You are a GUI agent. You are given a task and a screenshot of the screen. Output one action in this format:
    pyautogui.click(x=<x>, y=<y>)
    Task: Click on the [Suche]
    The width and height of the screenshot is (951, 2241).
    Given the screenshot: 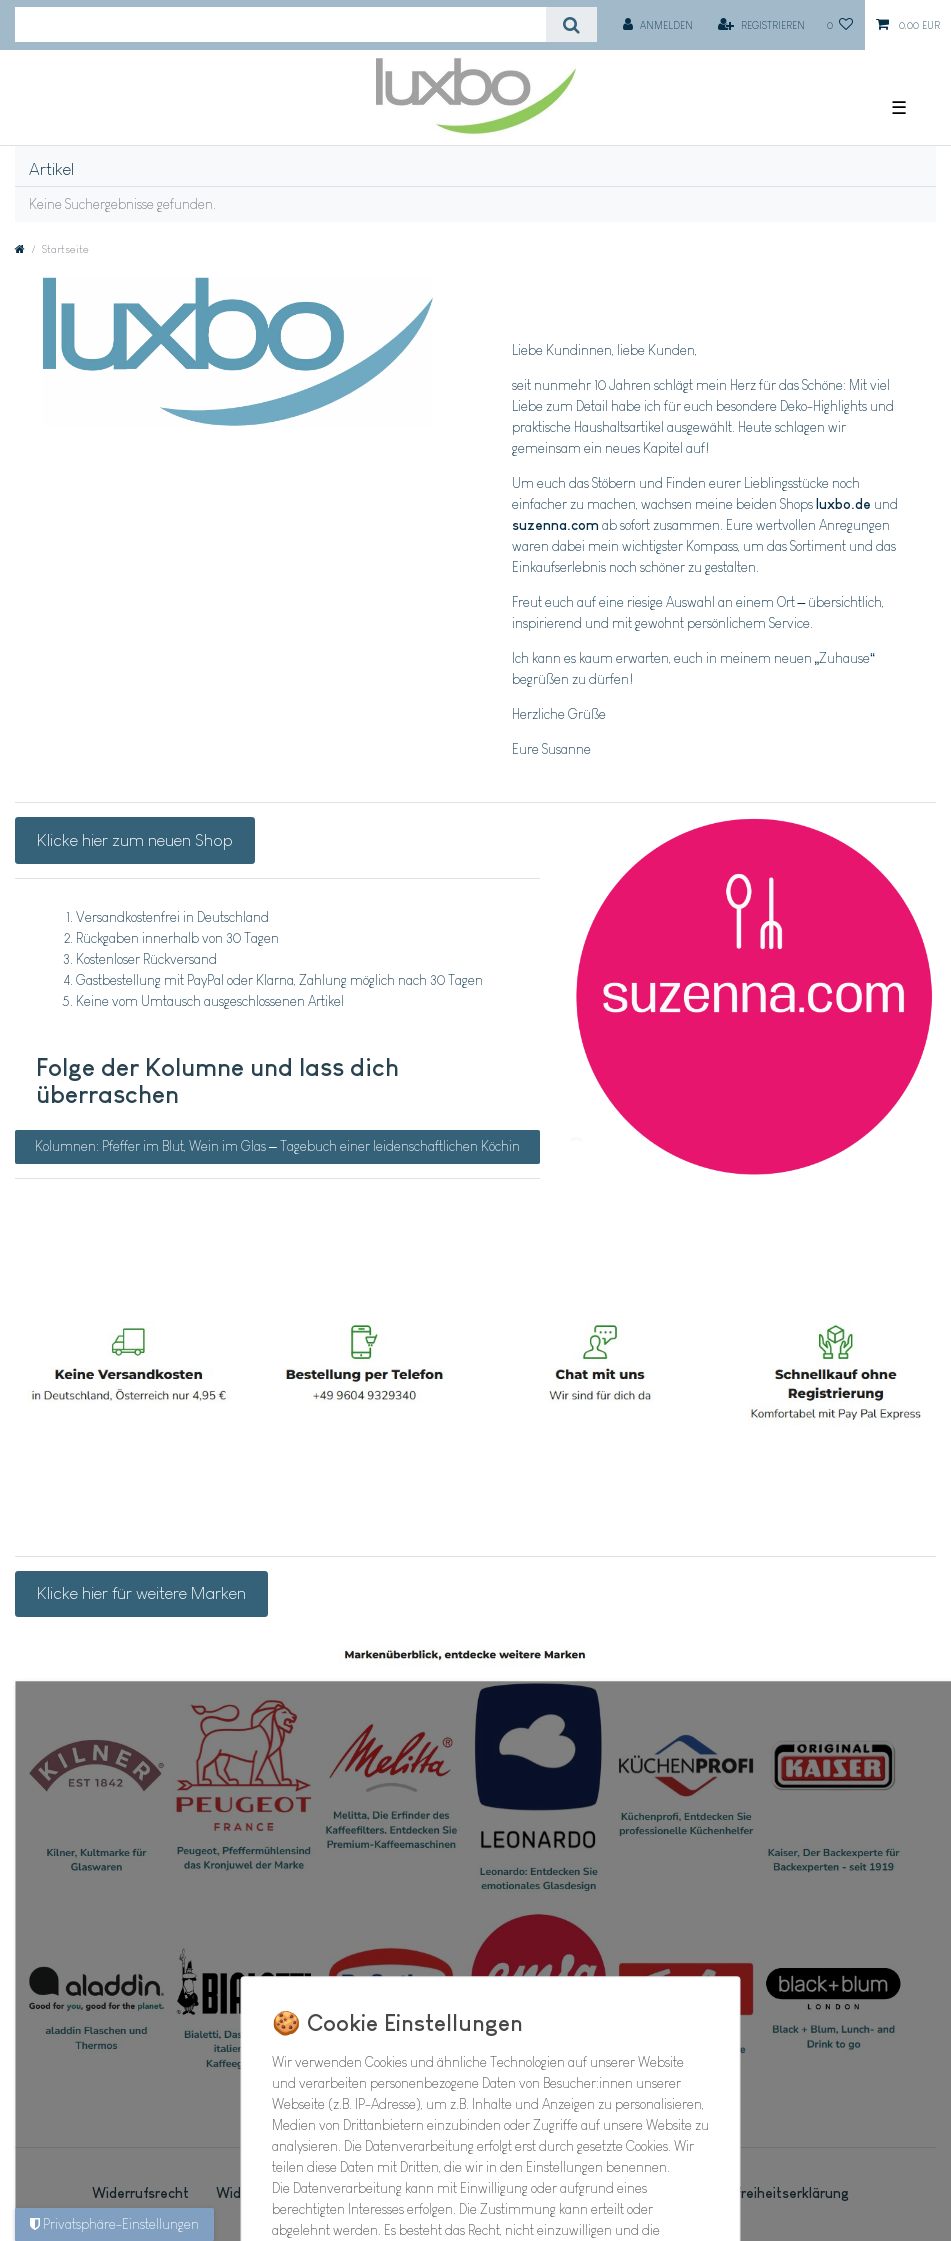 What is the action you would take?
    pyautogui.click(x=571, y=24)
    